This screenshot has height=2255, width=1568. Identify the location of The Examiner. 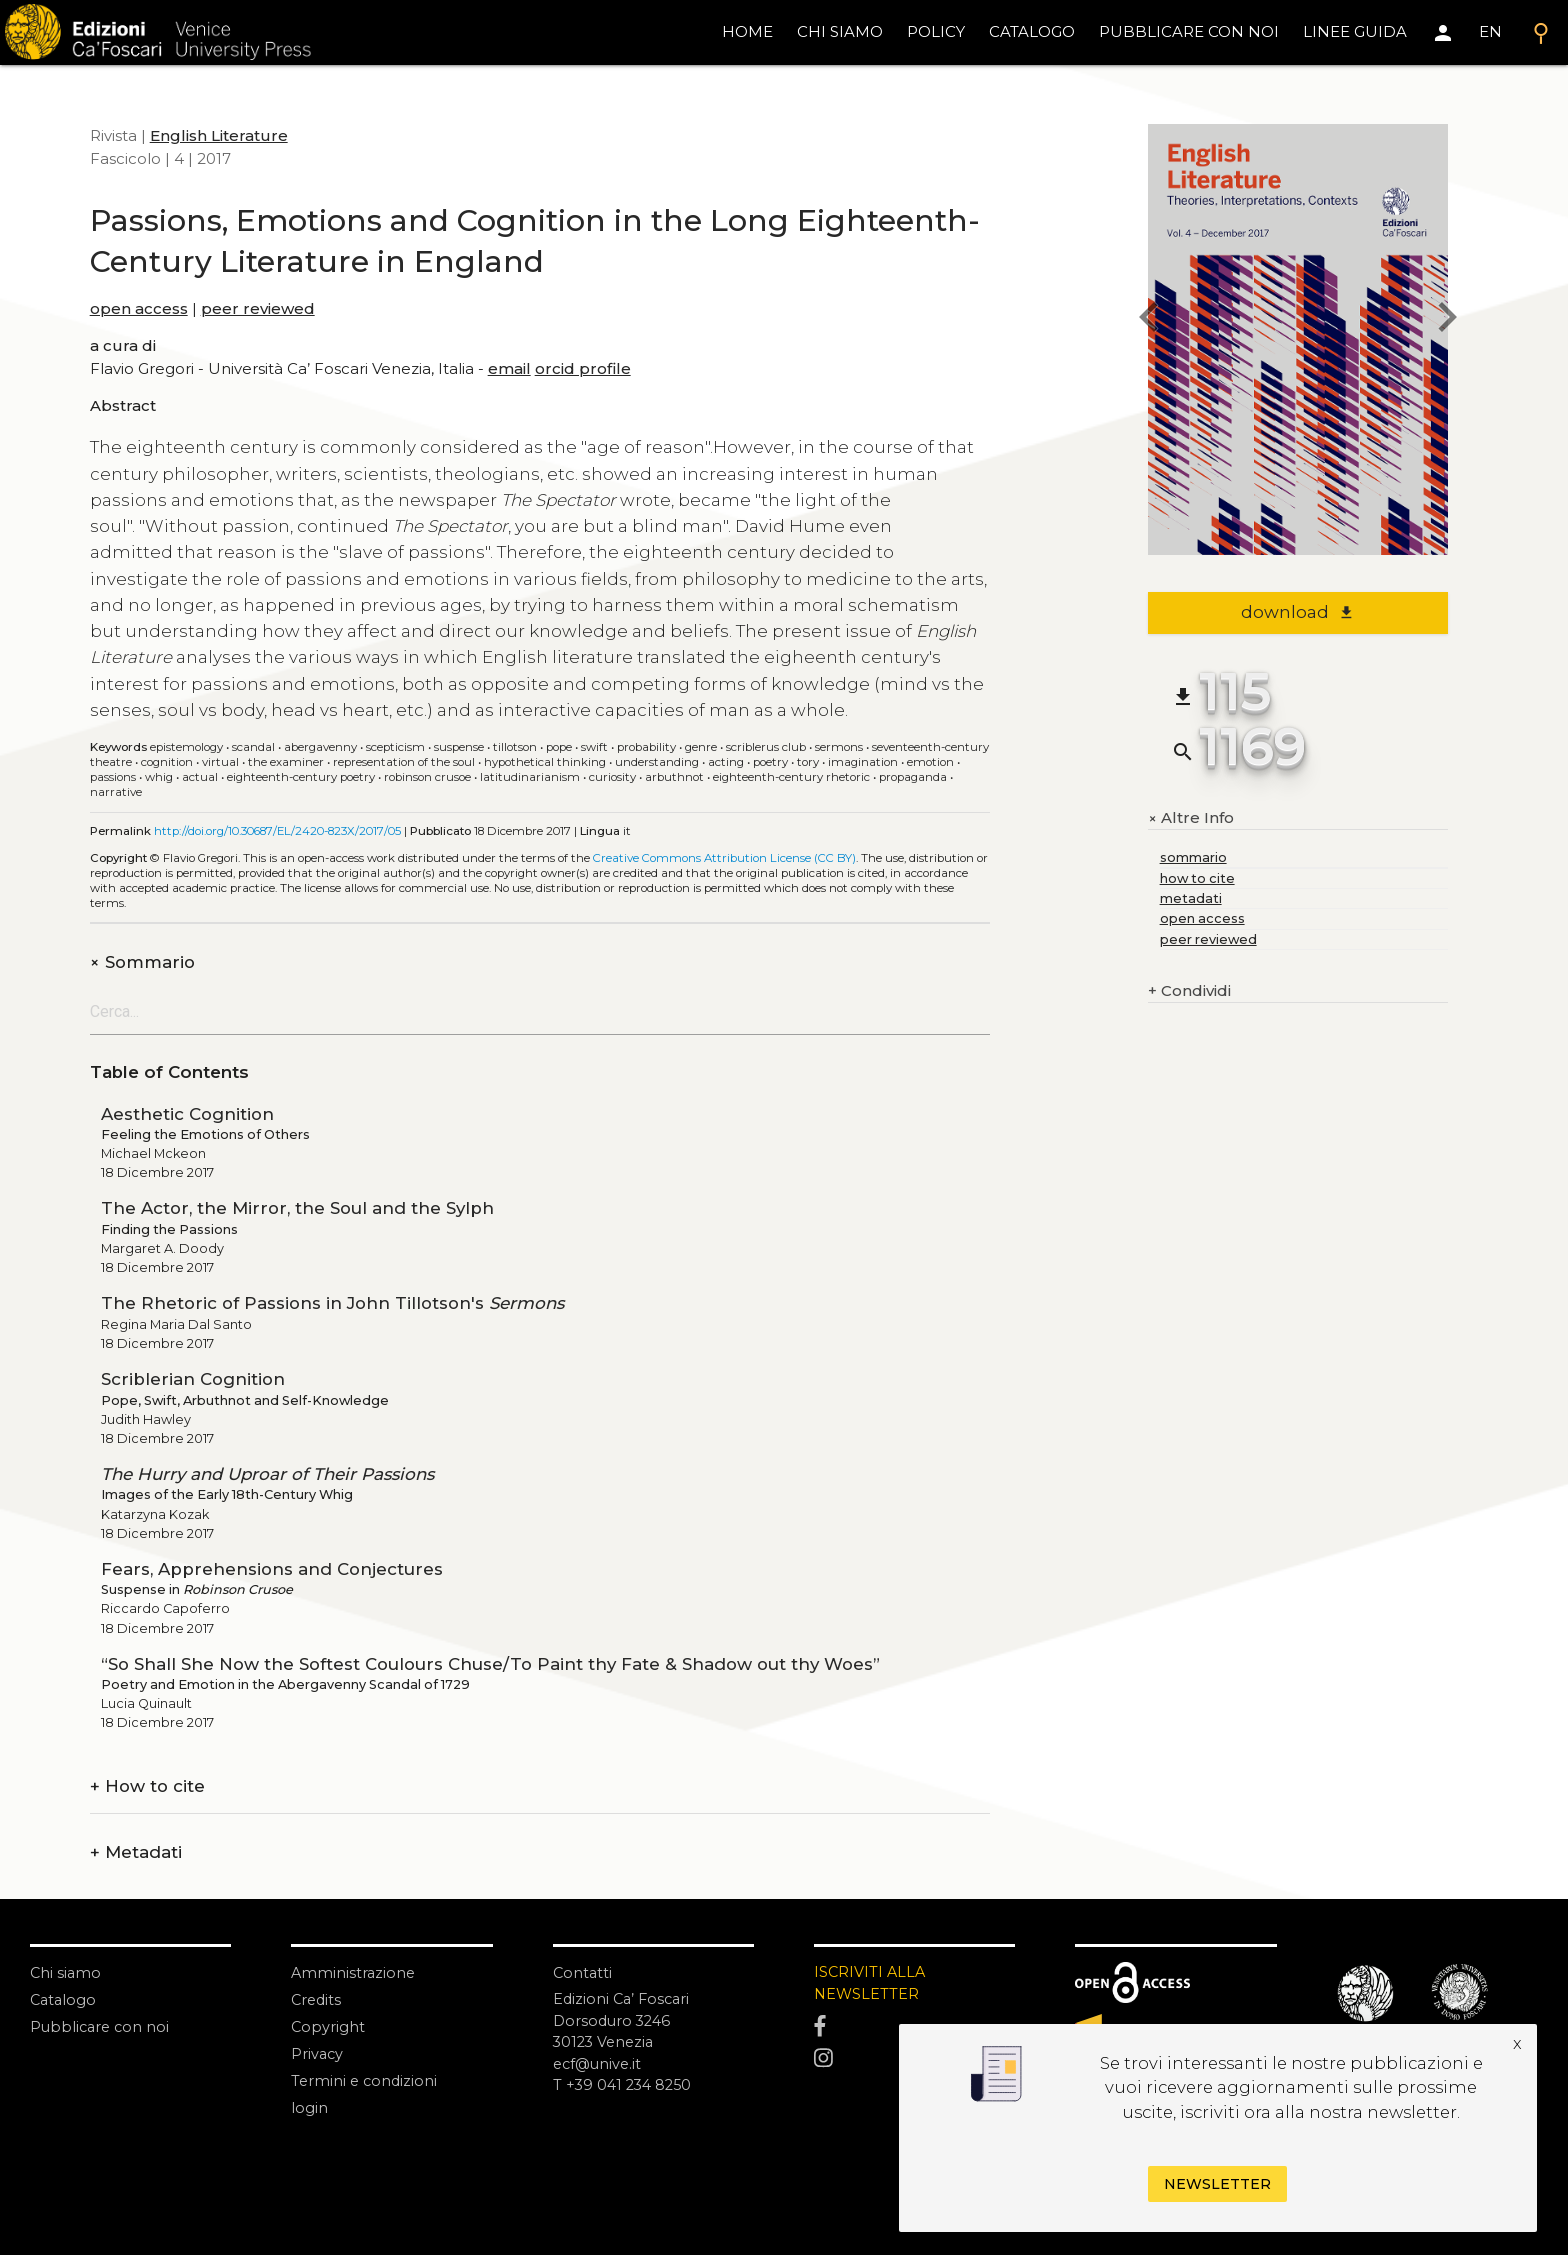
(286, 762).